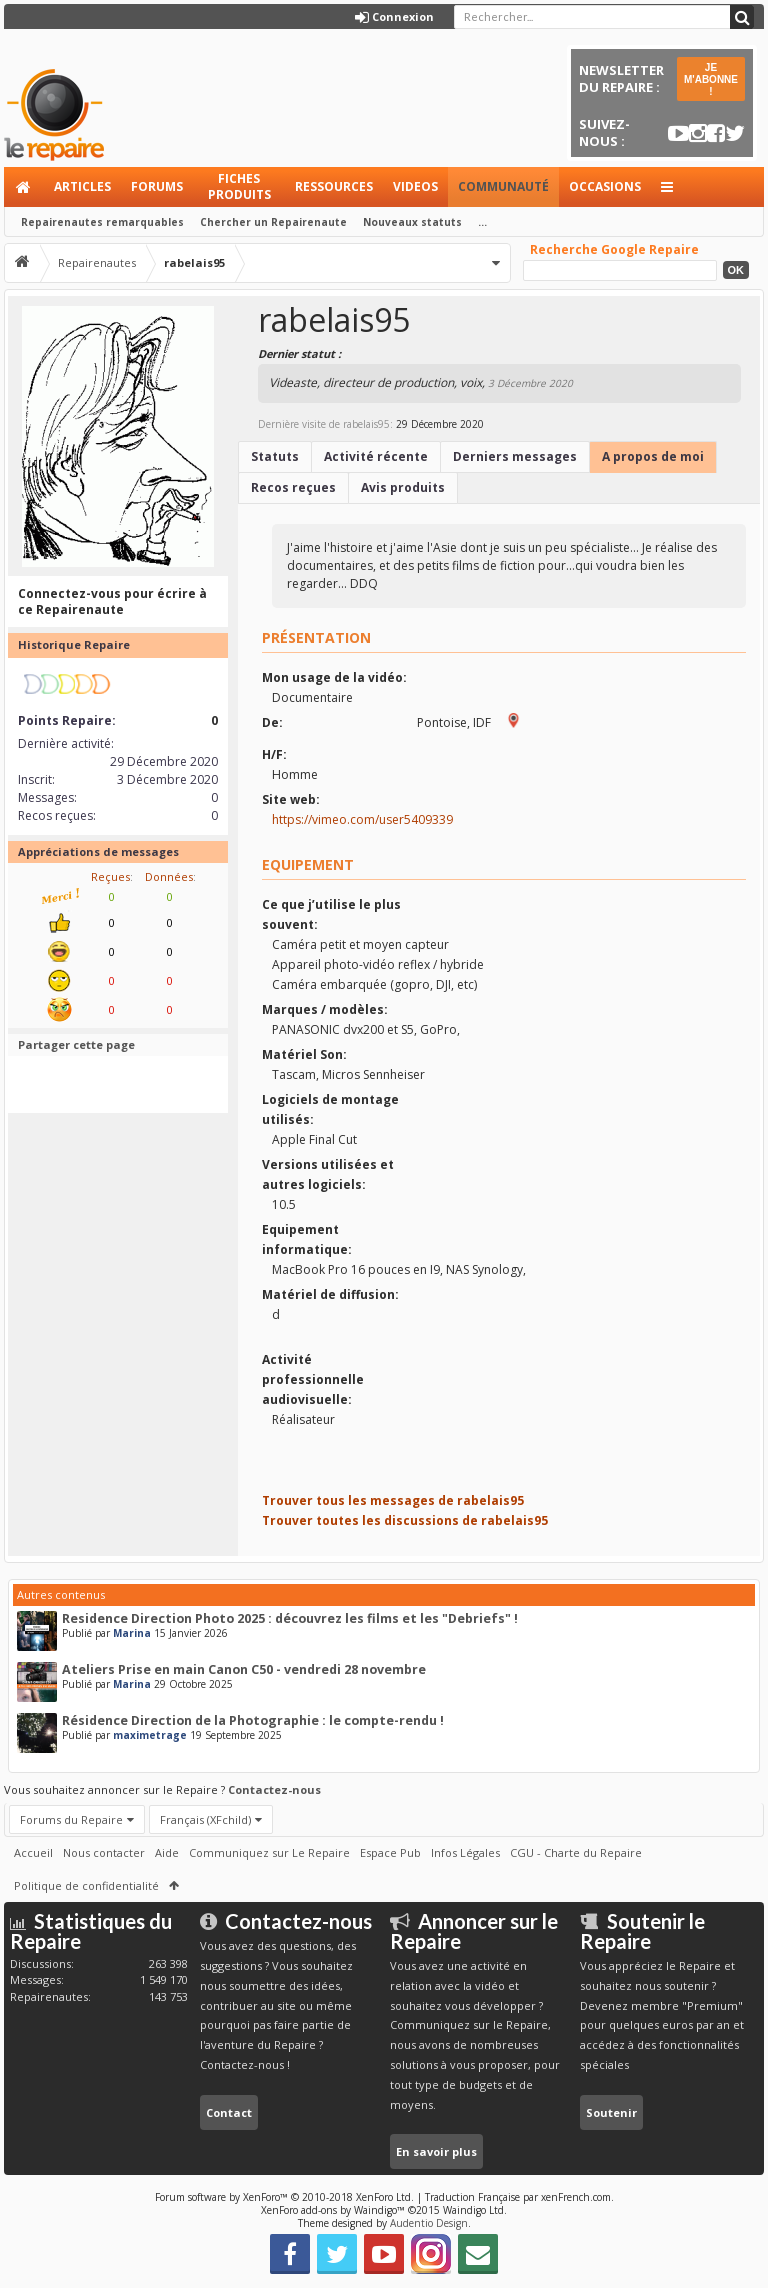  What do you see at coordinates (104, 1852) in the screenshot?
I see `Nous contacter` at bounding box center [104, 1852].